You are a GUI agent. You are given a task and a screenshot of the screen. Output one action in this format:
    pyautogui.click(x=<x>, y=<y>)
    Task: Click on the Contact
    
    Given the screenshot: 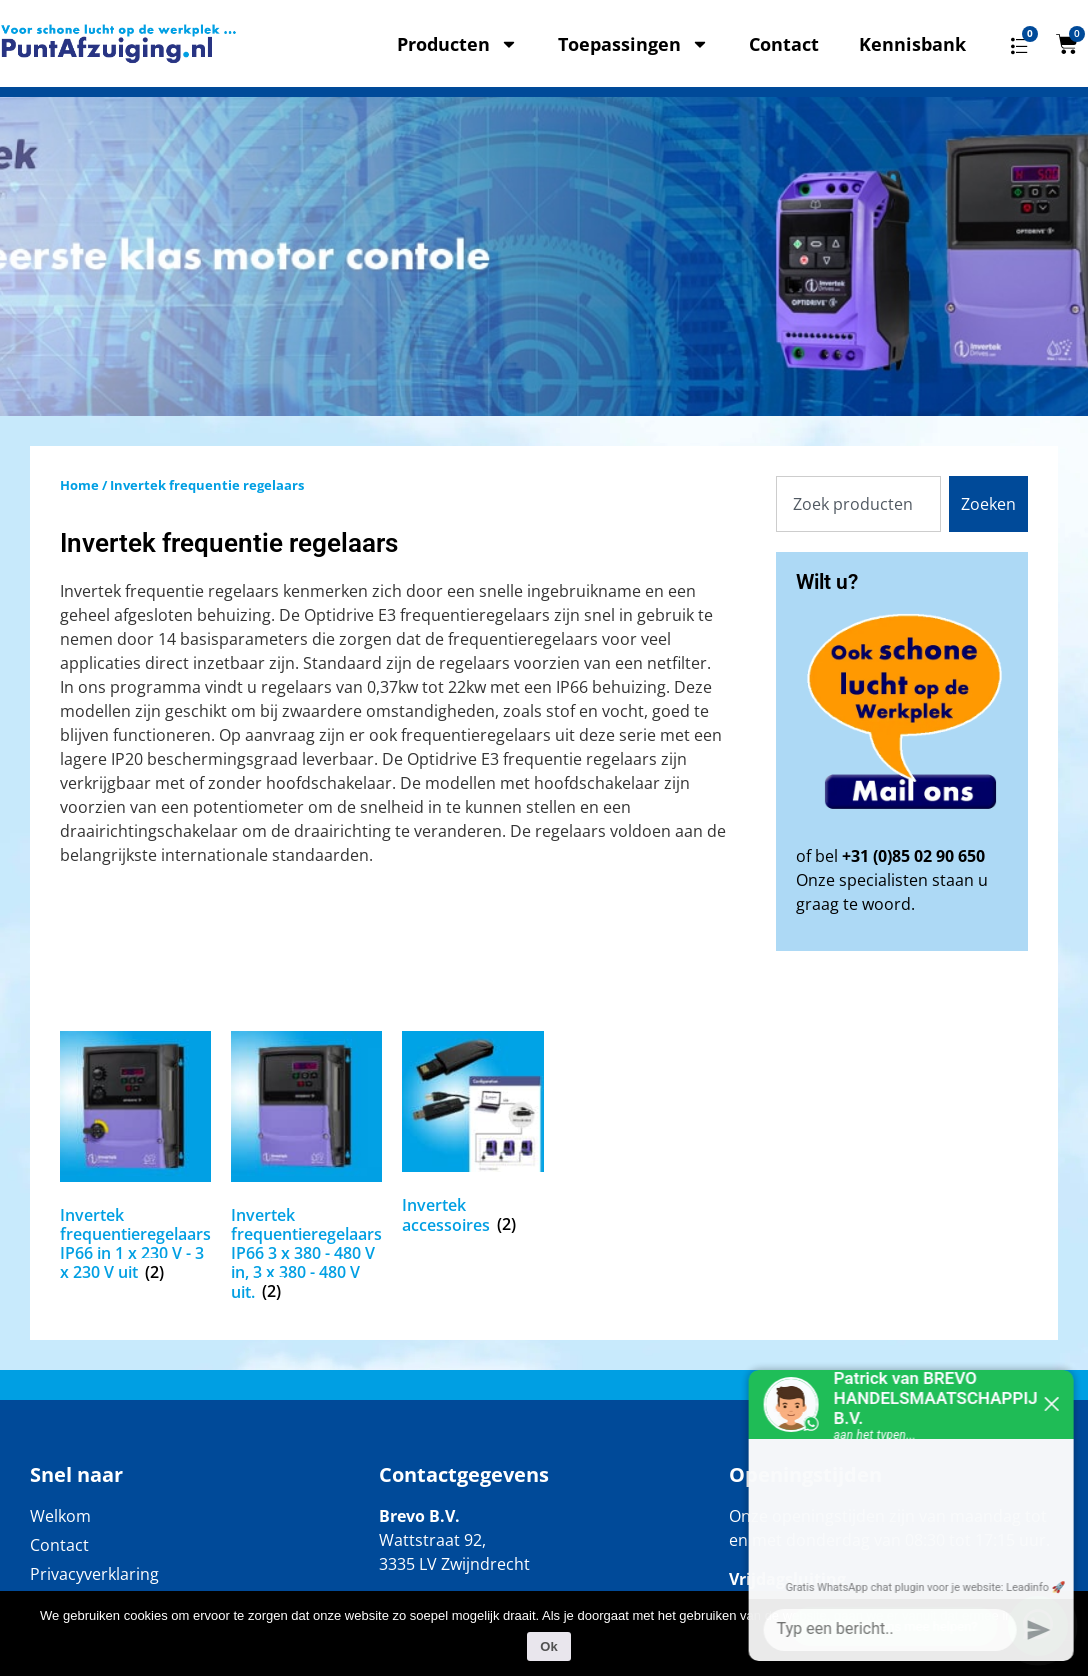 What is the action you would take?
    pyautogui.click(x=784, y=44)
    